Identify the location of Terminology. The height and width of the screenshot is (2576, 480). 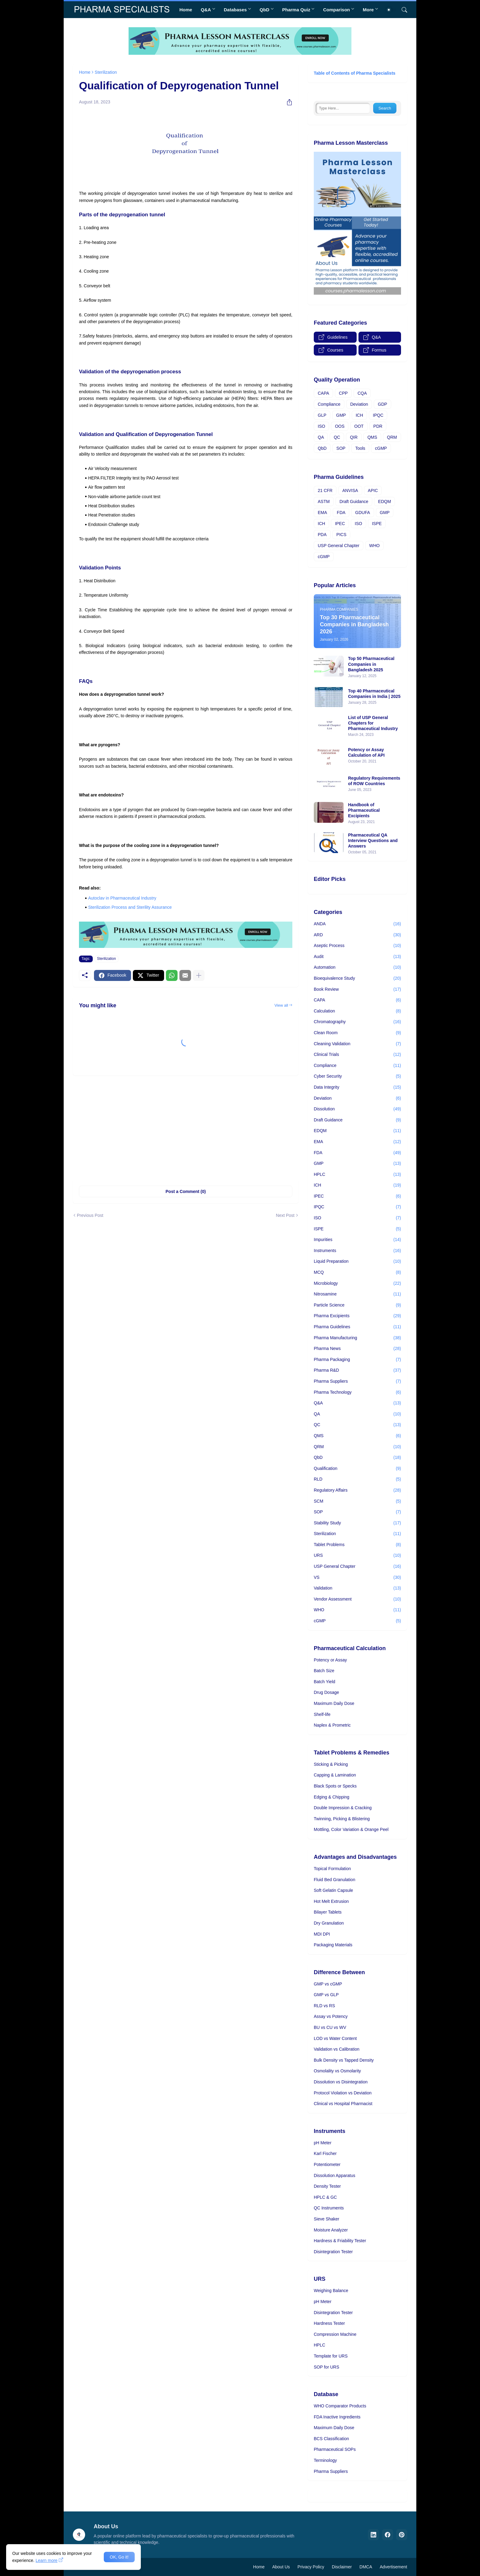
(325, 2460).